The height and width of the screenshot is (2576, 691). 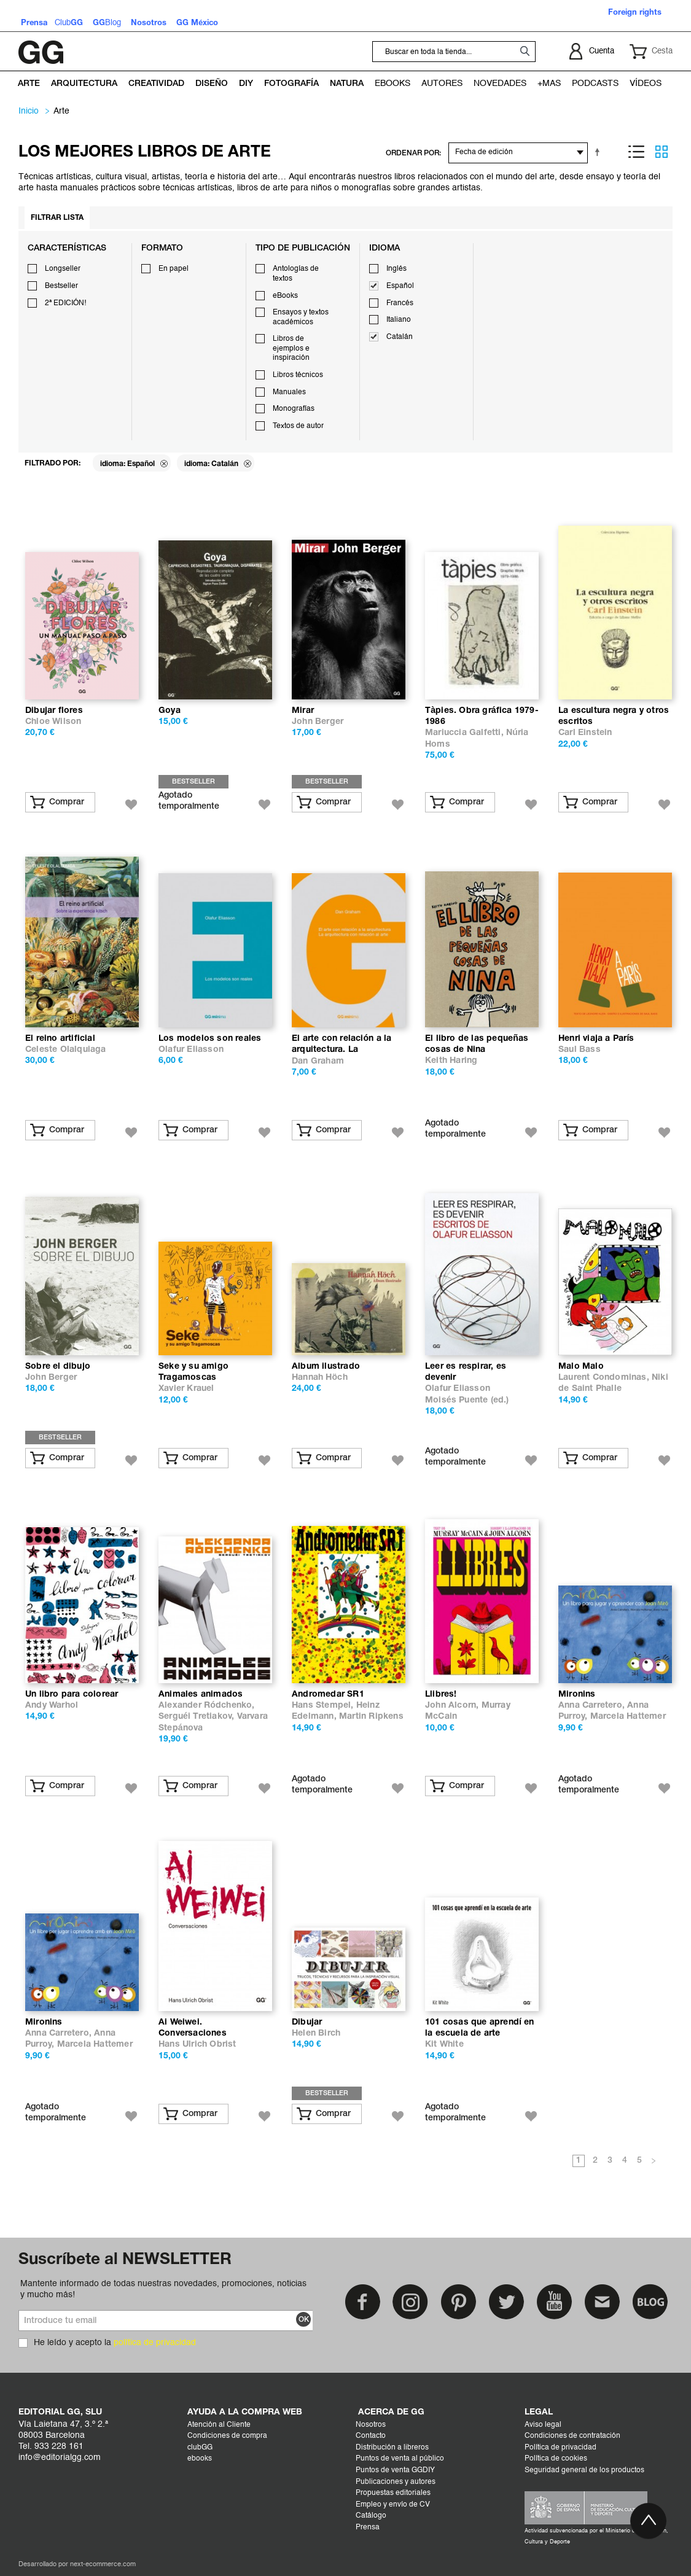 What do you see at coordinates (289, 392) in the screenshot?
I see `Manuales` at bounding box center [289, 392].